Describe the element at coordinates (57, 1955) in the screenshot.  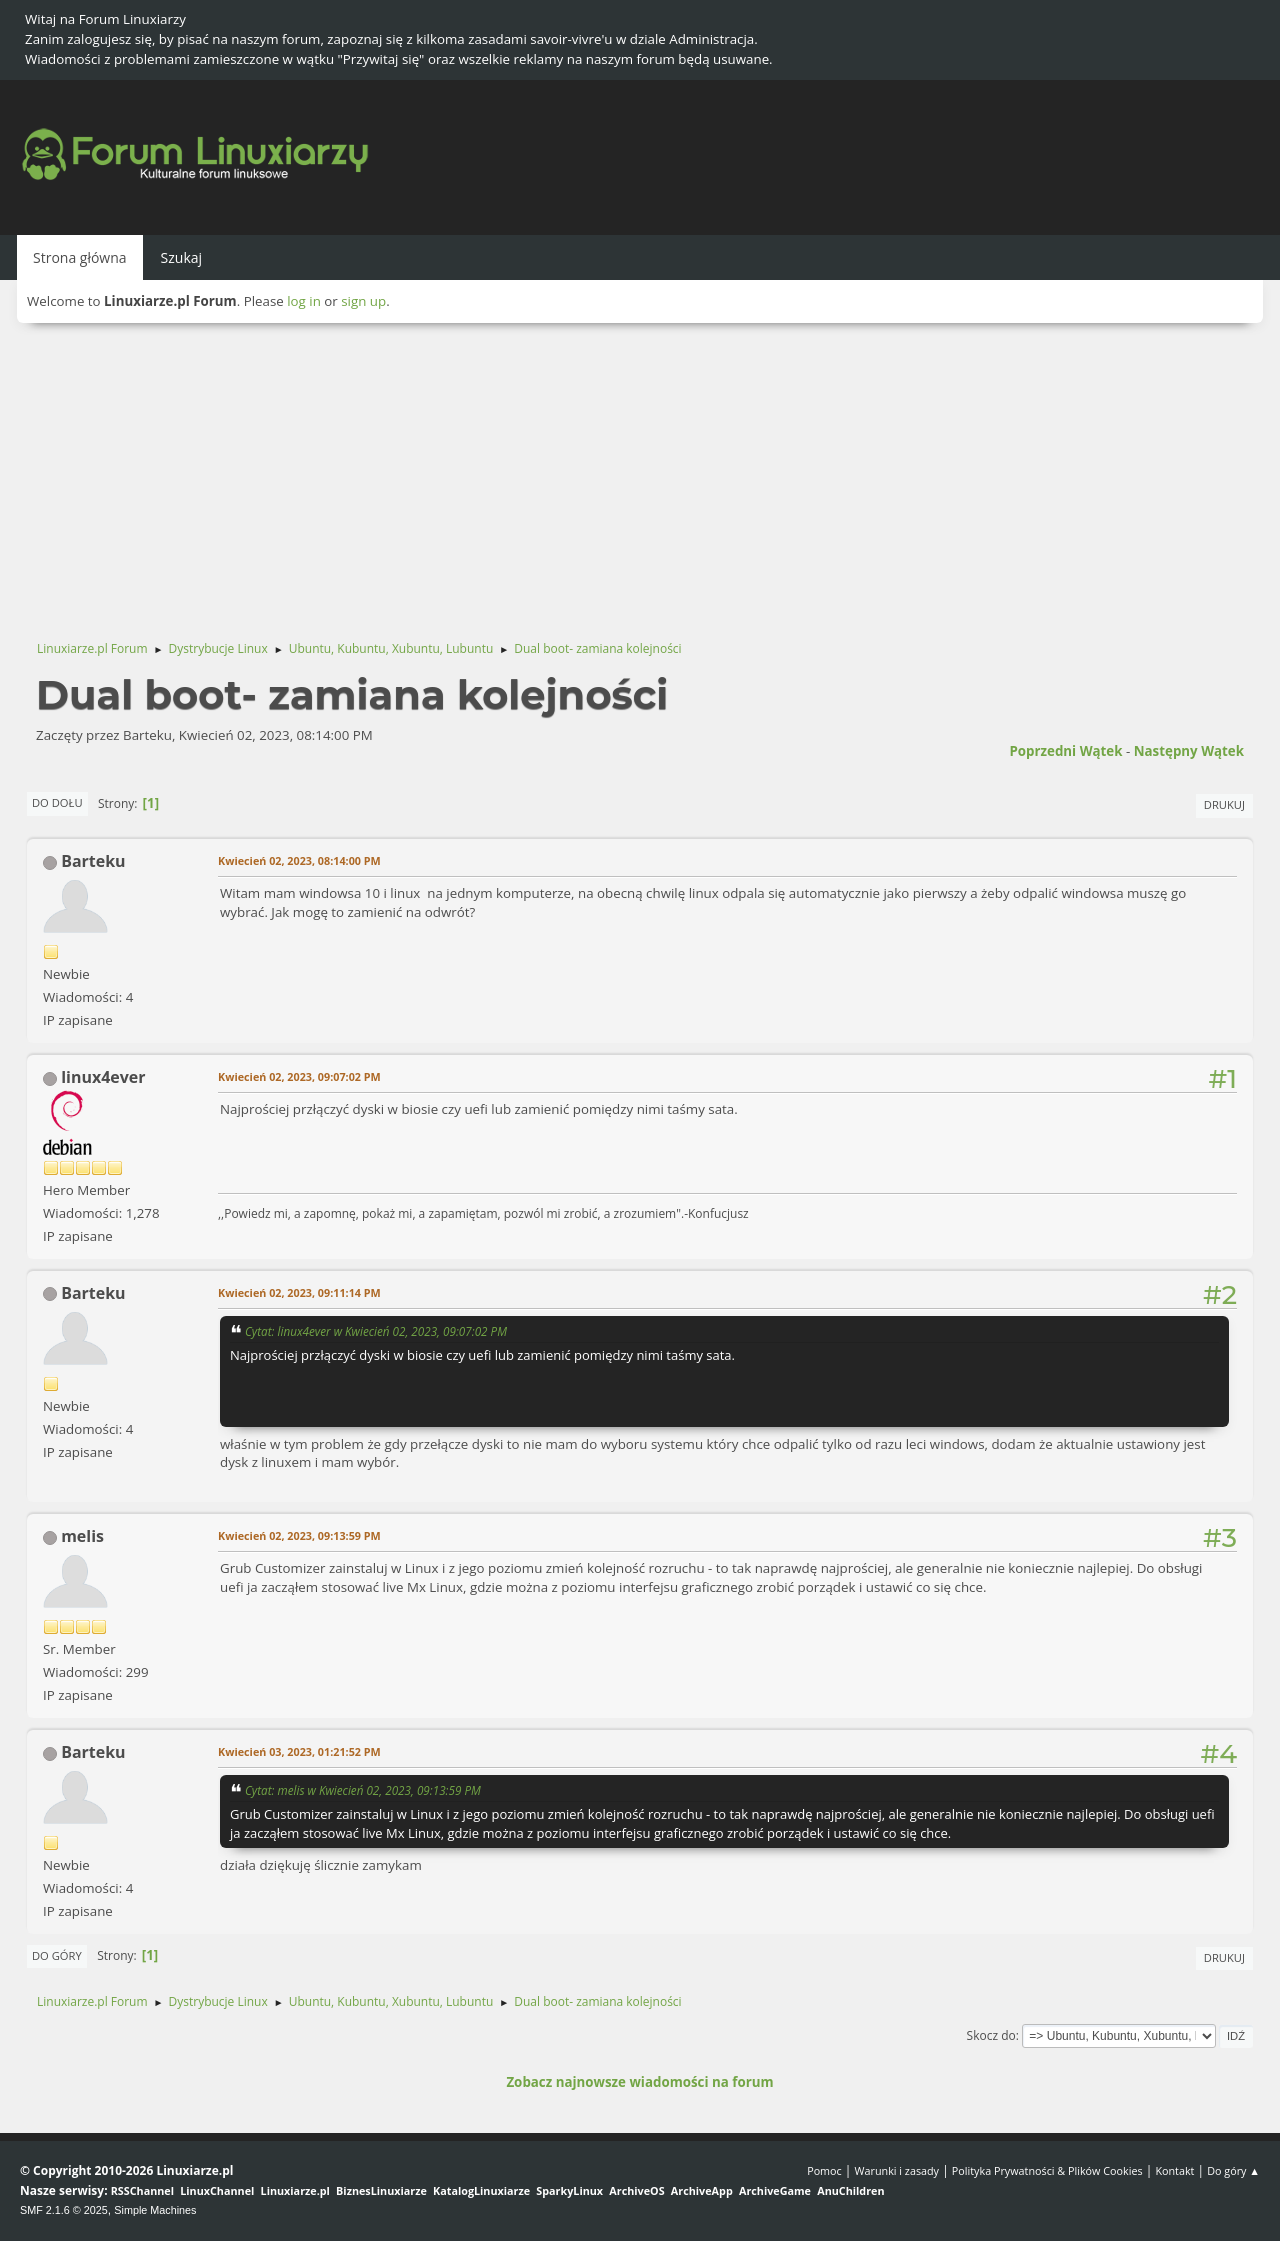
I see `Do góry` at that location.